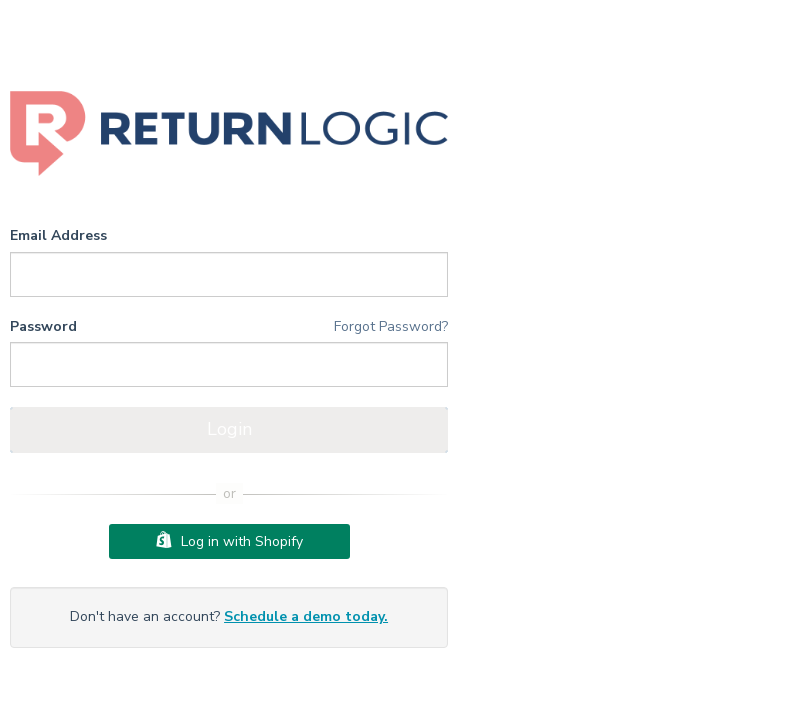 This screenshot has height=720, width=793. I want to click on Password, so click(43, 326).